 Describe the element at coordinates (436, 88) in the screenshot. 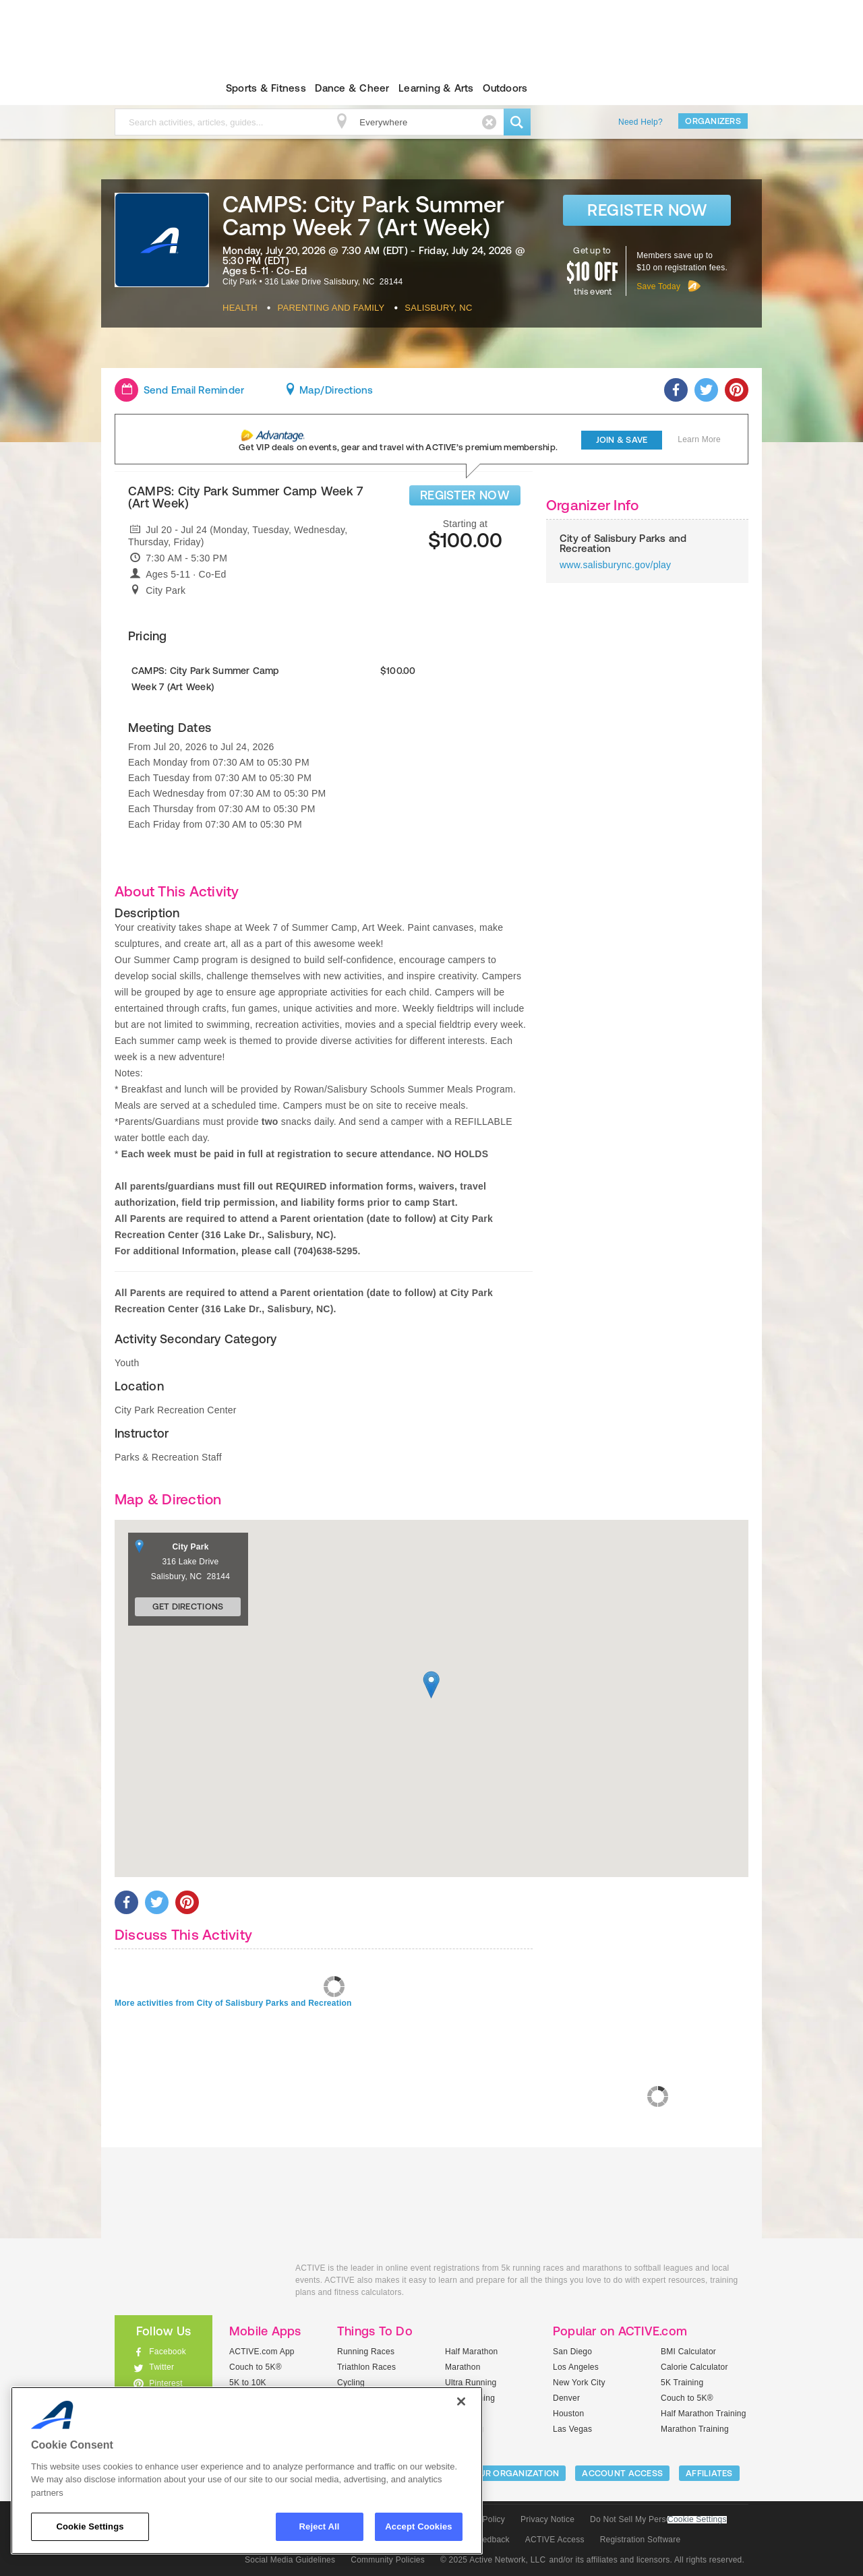

I see `Learning & Arts` at that location.